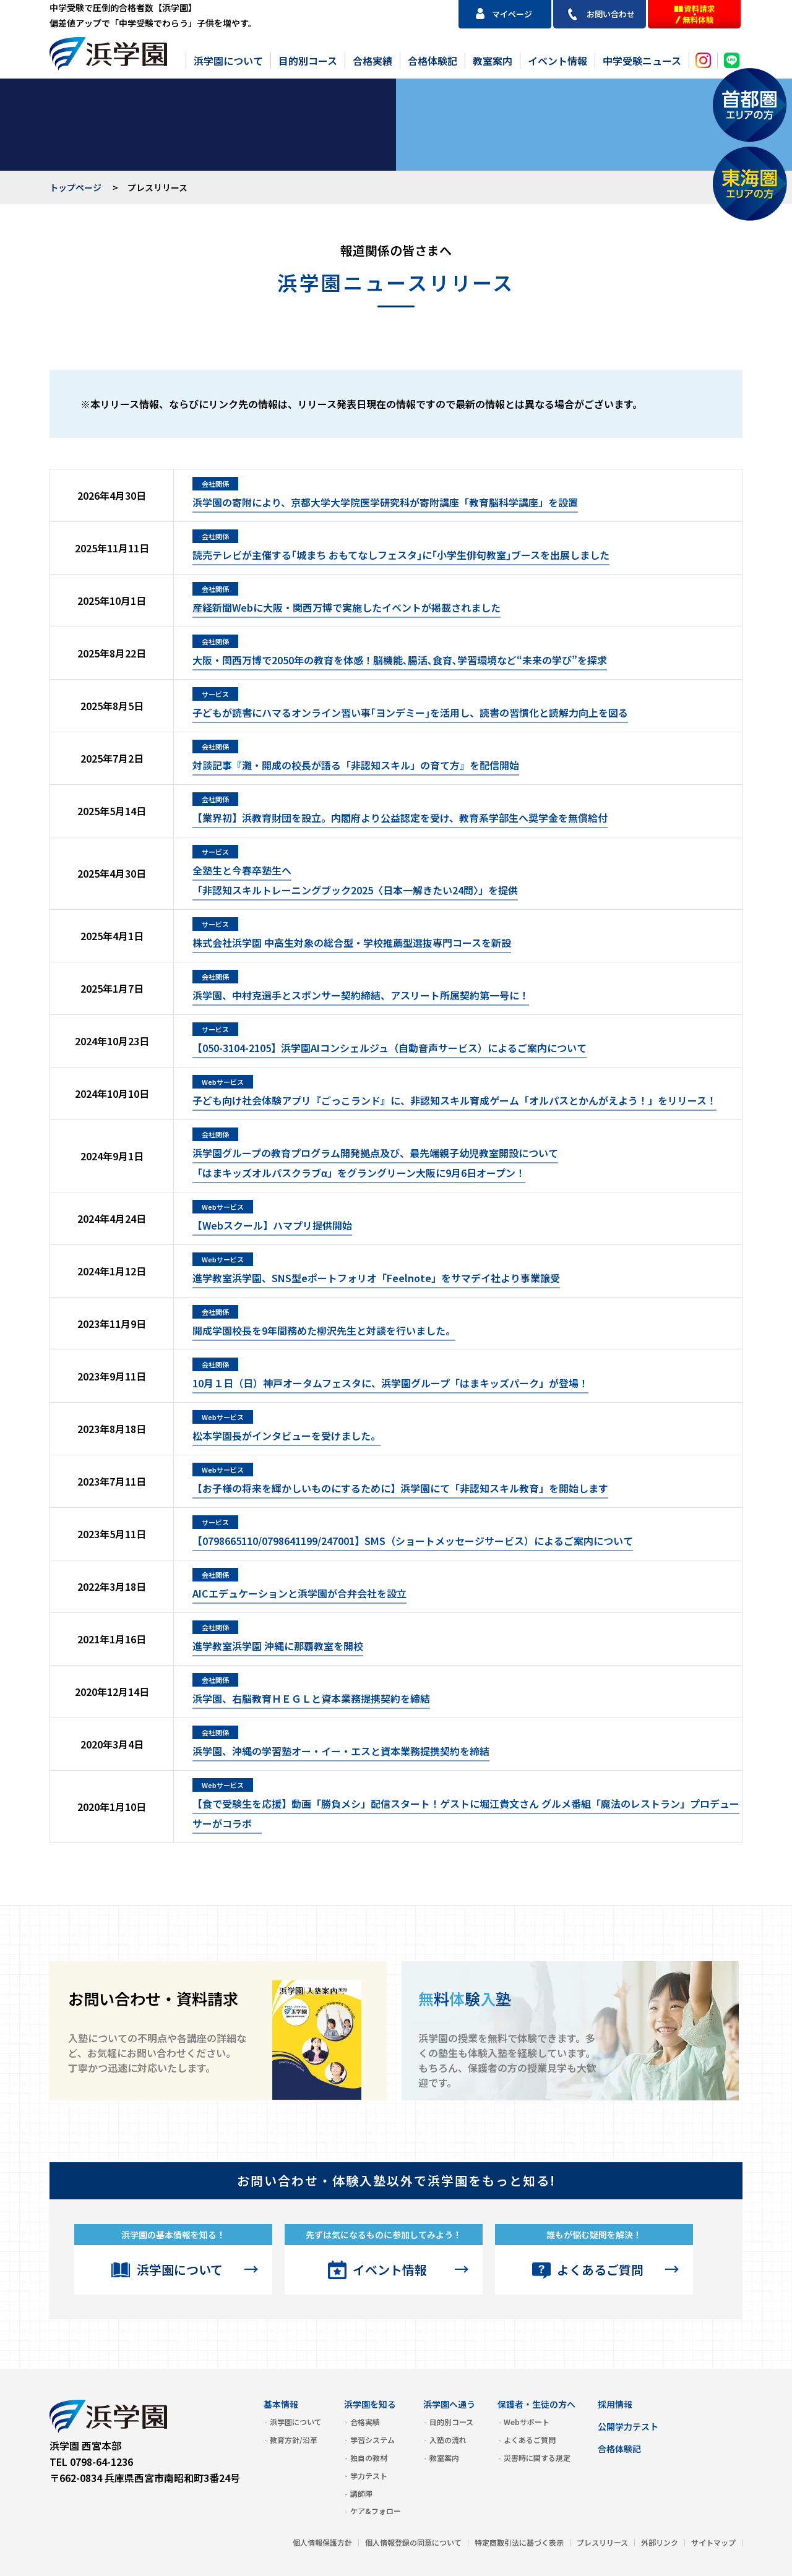 Image resolution: width=792 pixels, height=2576 pixels. I want to click on 大阪・関西万博で2050年の教育を体感！脳機能､腸活､食育､学習環境など“未来の学び”を探求, so click(399, 660).